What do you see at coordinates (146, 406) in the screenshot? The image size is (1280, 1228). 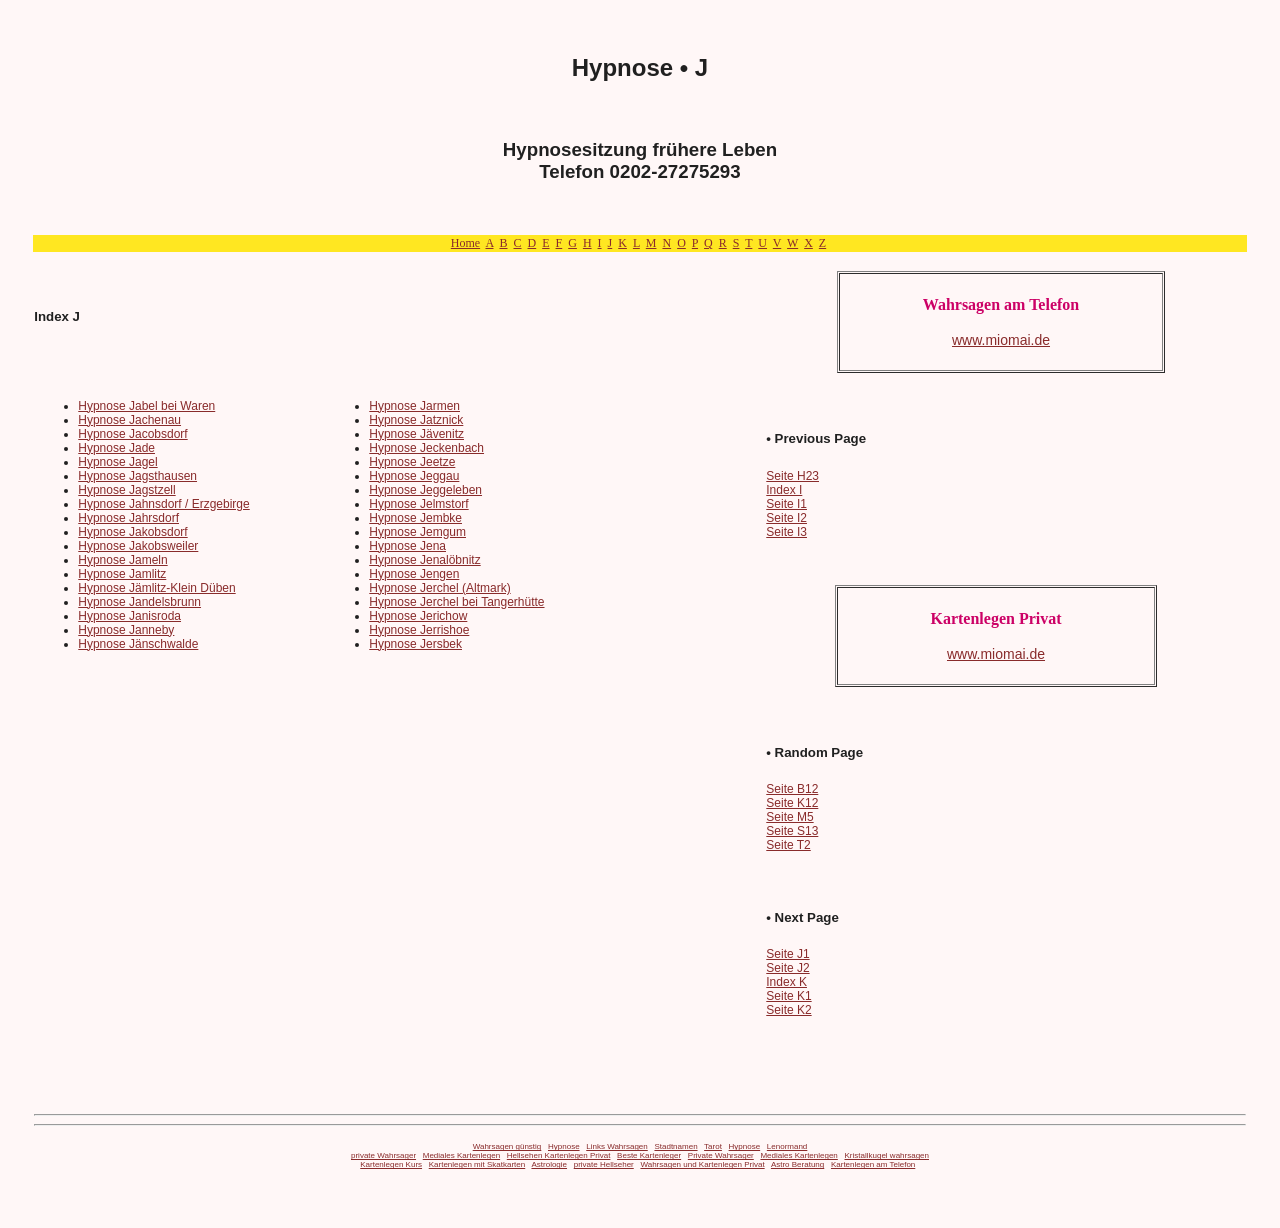 I see `Hypnose Jabel bei Waren` at bounding box center [146, 406].